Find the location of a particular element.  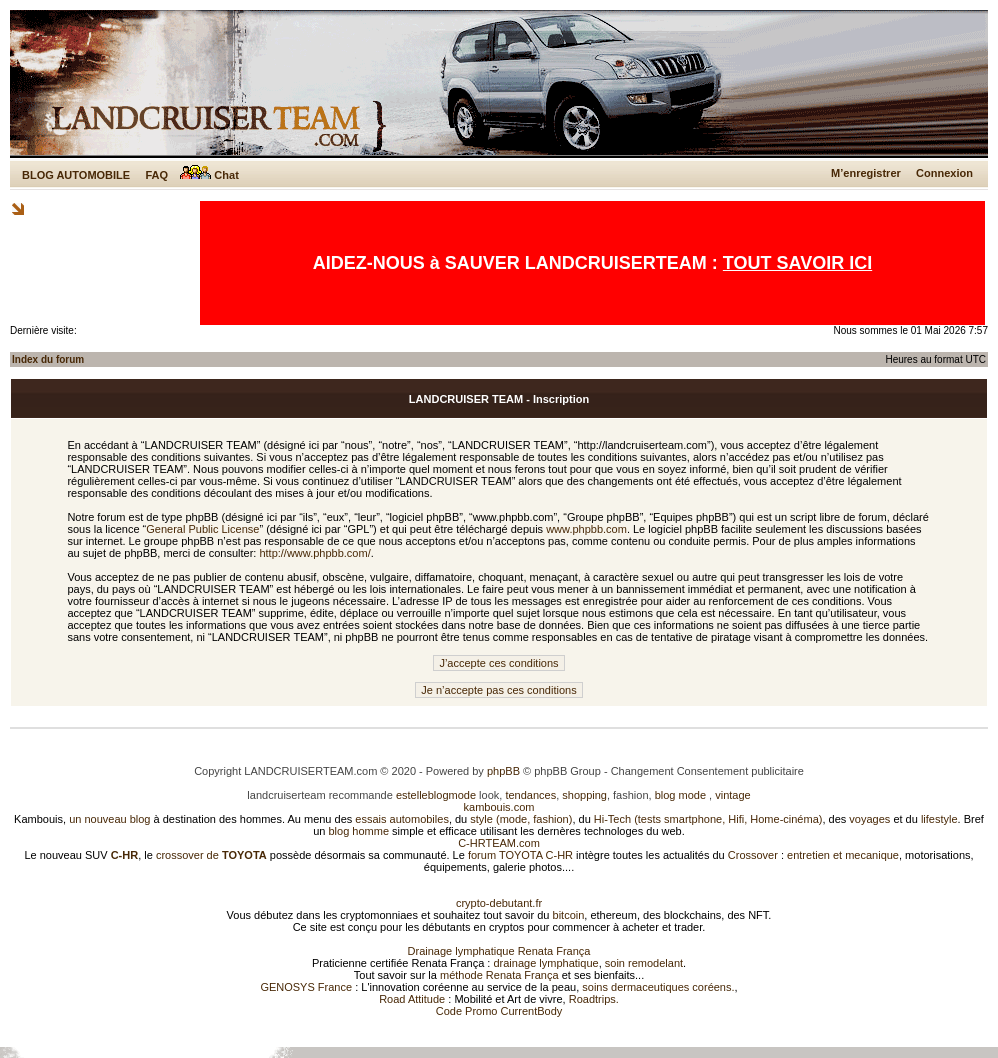

méthode Renata França is located at coordinates (499, 975).